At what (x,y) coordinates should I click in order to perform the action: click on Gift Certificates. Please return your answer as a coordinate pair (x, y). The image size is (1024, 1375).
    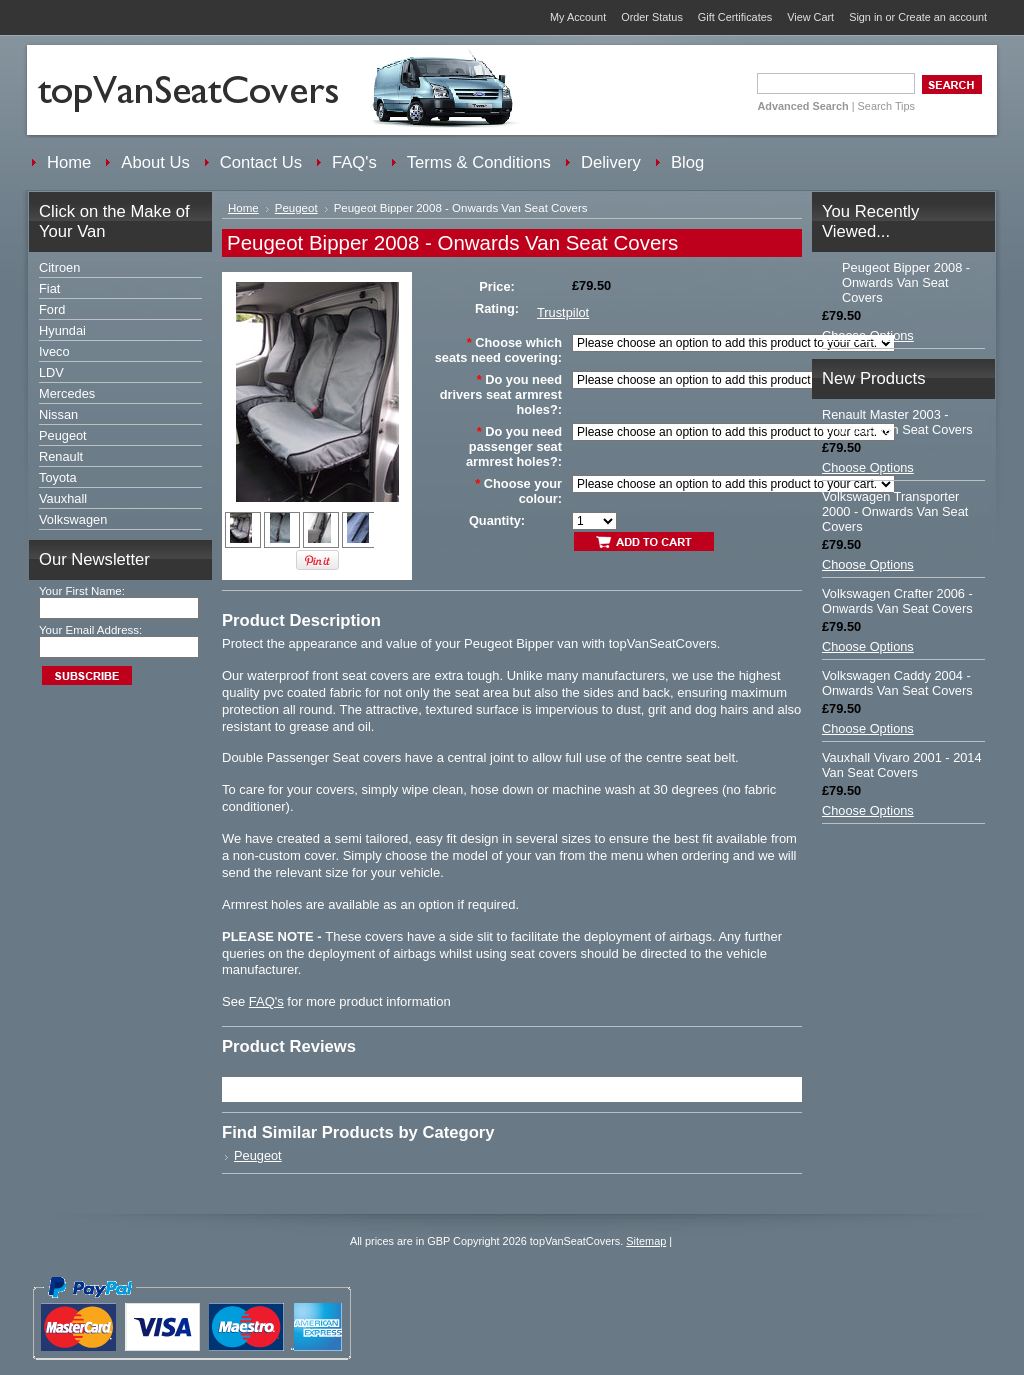
    Looking at the image, I should click on (735, 17).